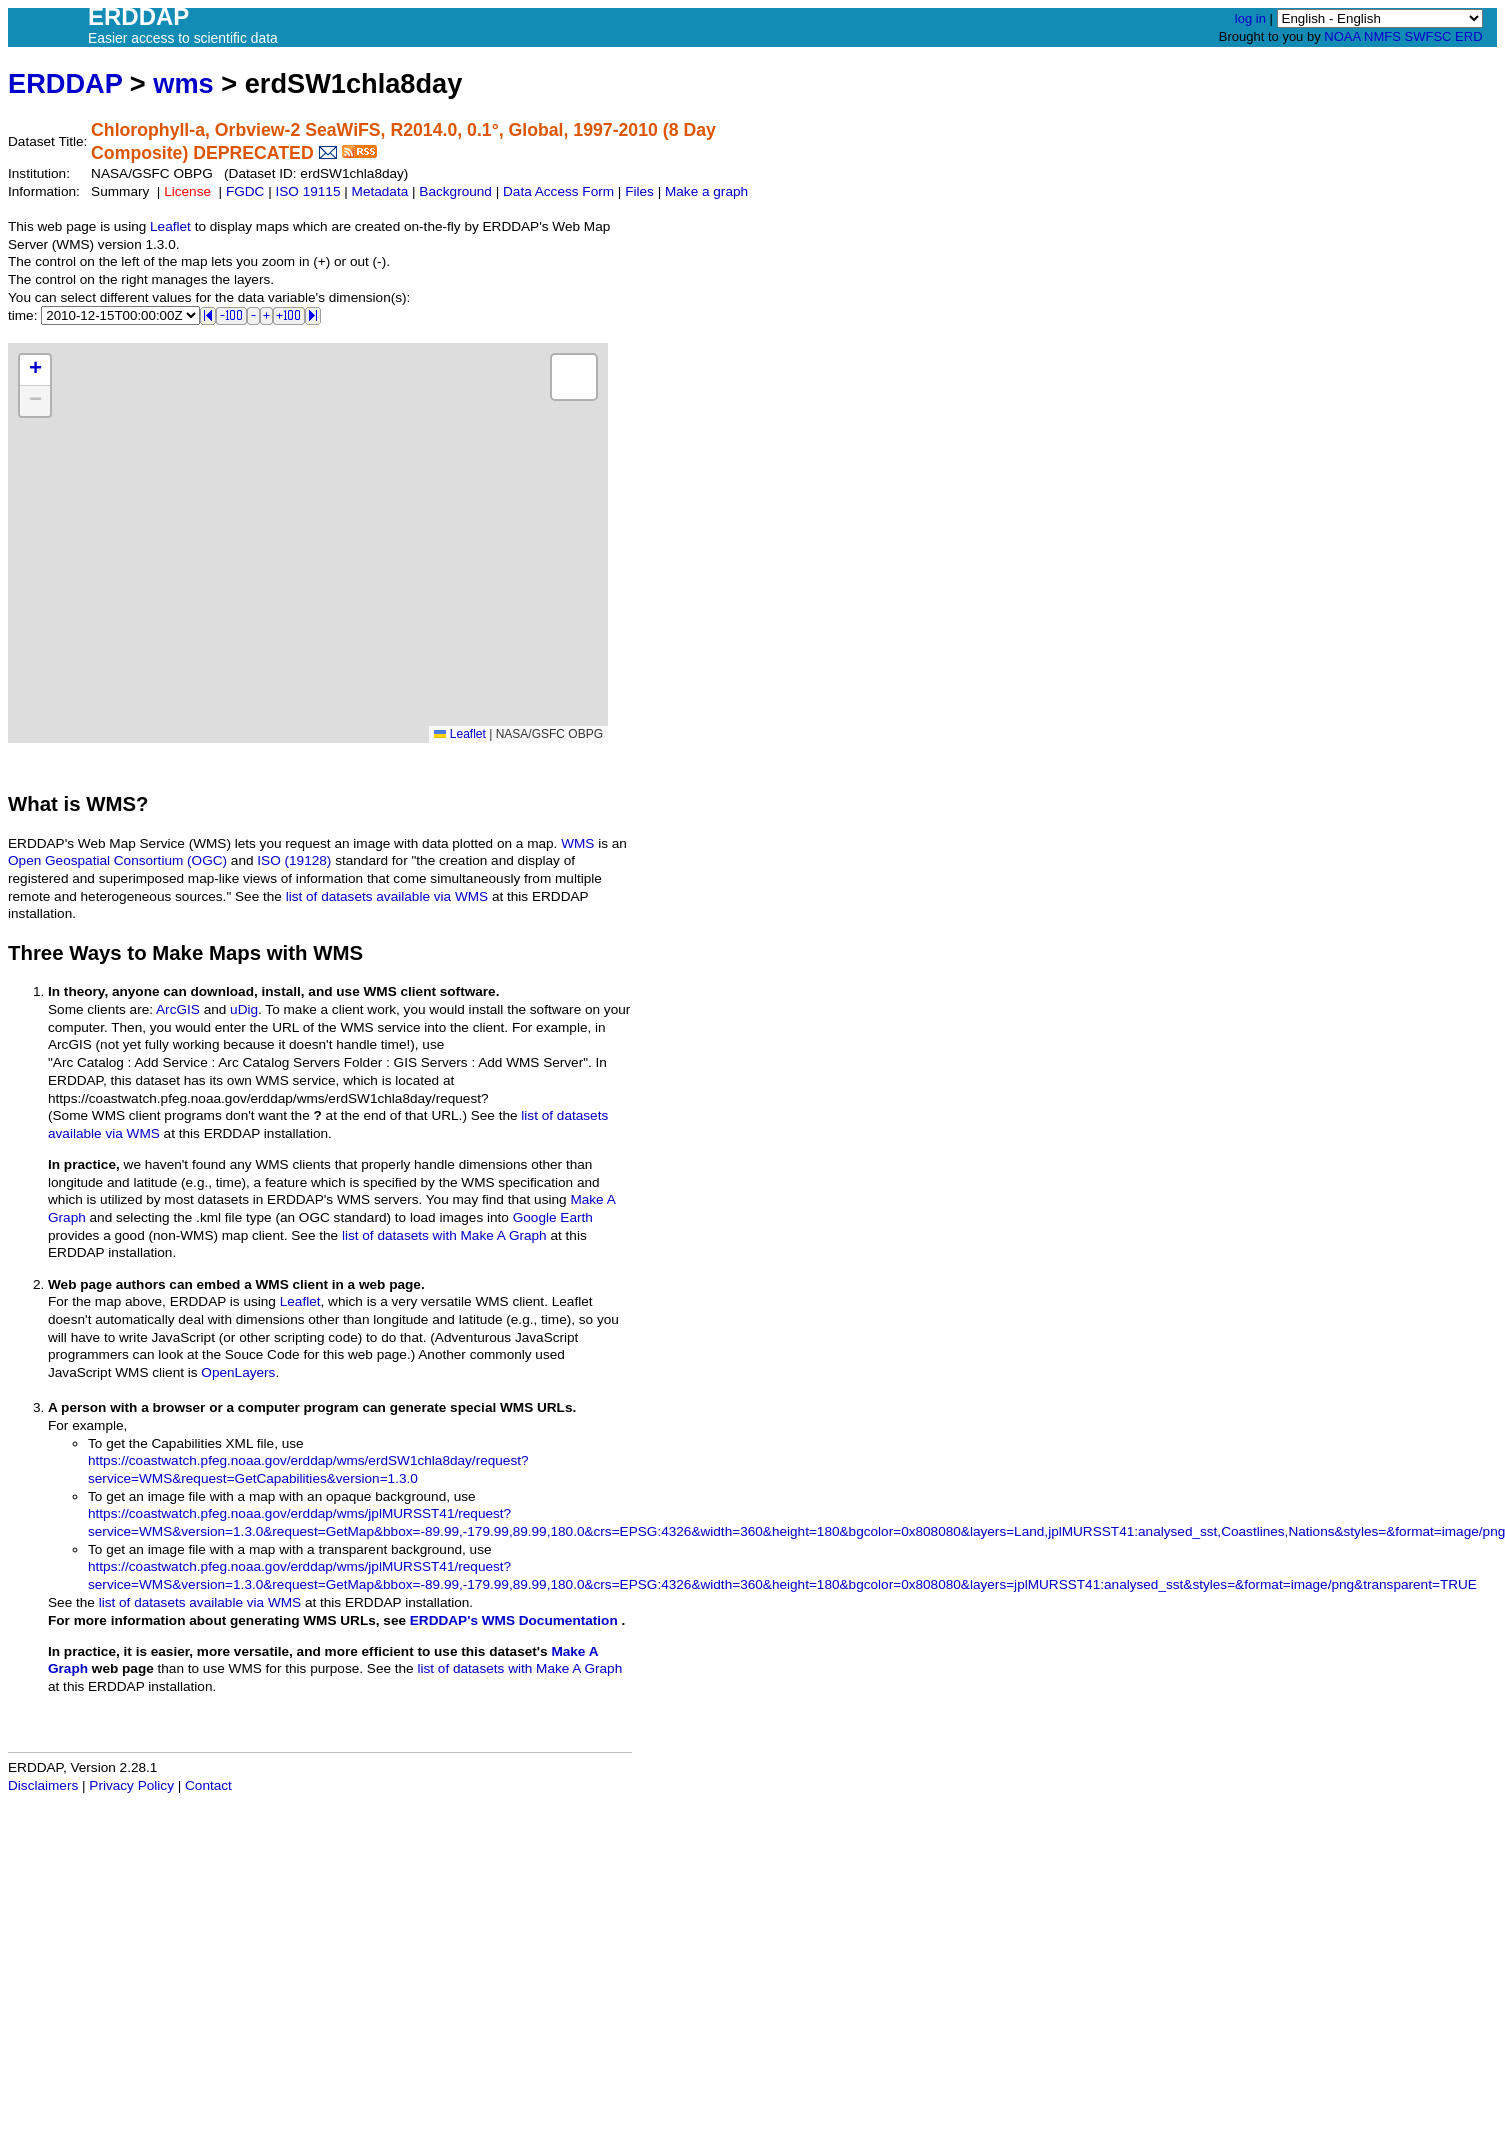 This screenshot has width=1505, height=2139. What do you see at coordinates (387, 896) in the screenshot?
I see `list of datasets available via WMS` at bounding box center [387, 896].